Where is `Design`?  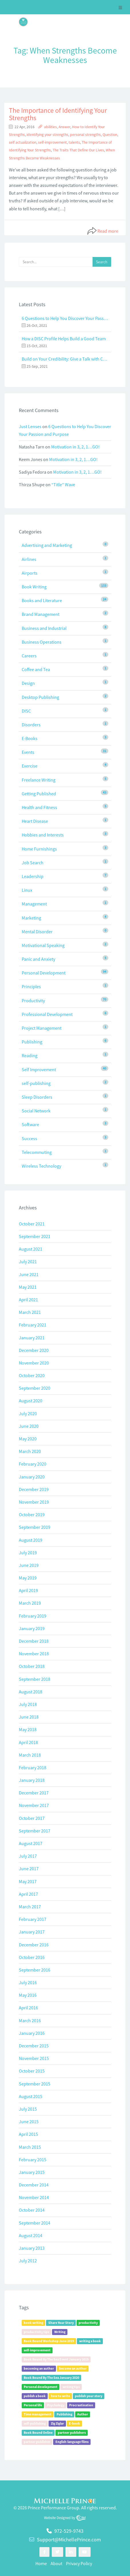 Design is located at coordinates (28, 683).